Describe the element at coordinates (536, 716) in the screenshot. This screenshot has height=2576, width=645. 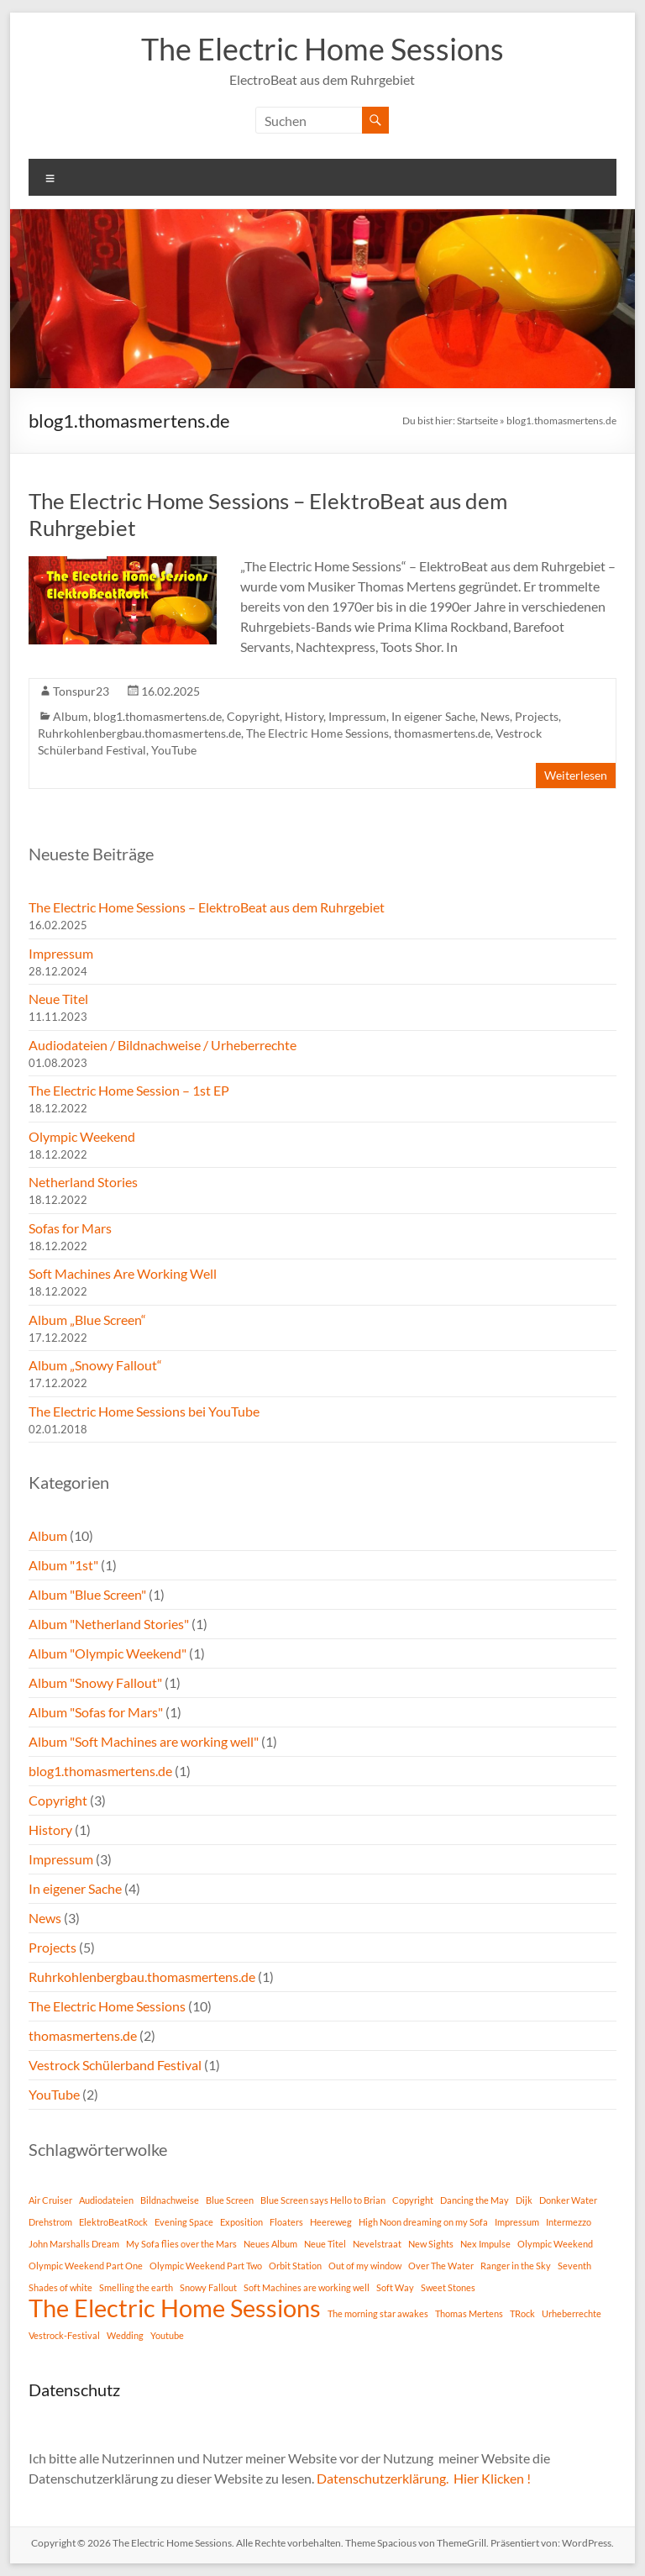
I see `Projects` at that location.